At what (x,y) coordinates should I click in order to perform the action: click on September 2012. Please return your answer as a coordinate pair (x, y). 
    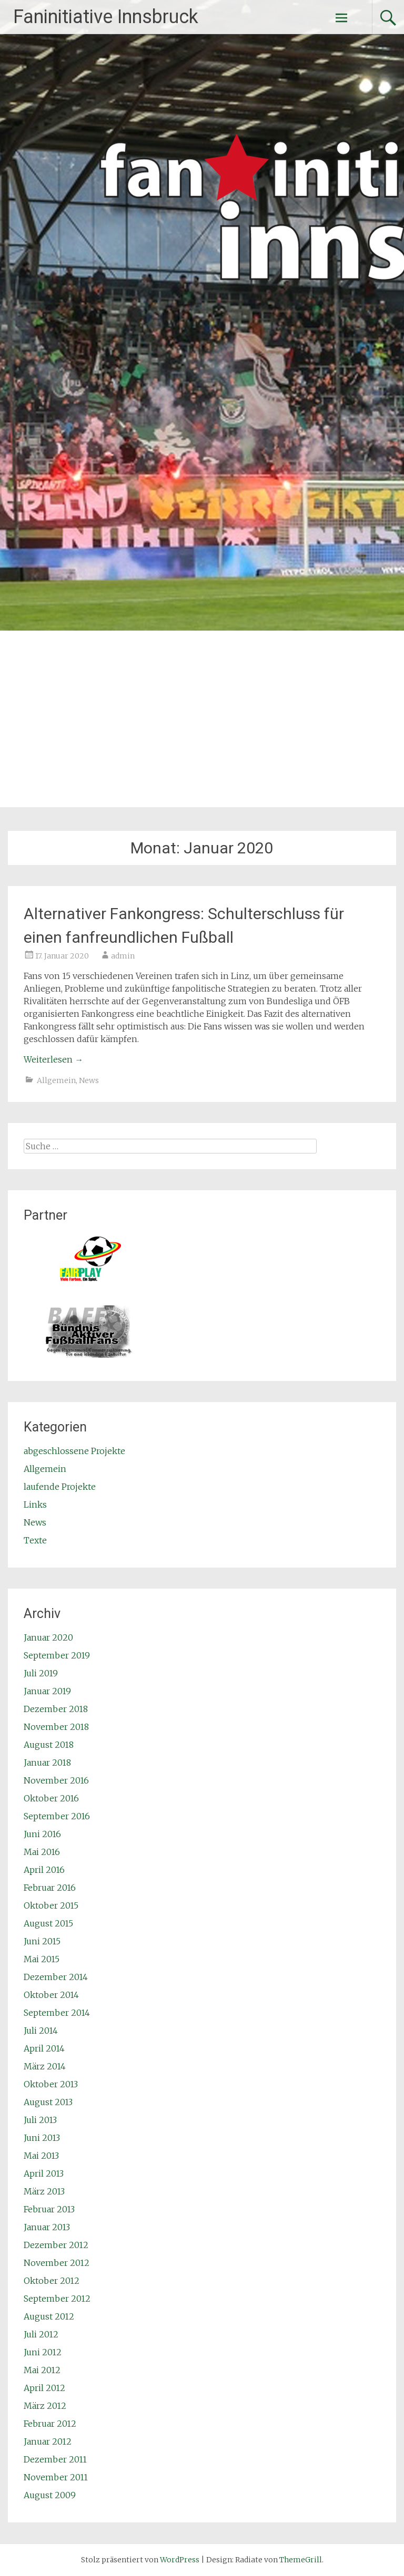
    Looking at the image, I should click on (57, 2298).